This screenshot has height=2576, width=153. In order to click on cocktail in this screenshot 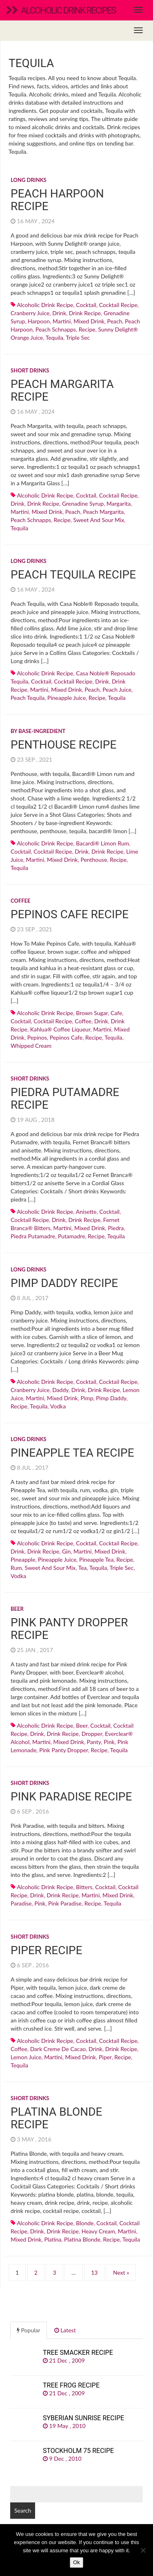, I will do `click(86, 304)`.